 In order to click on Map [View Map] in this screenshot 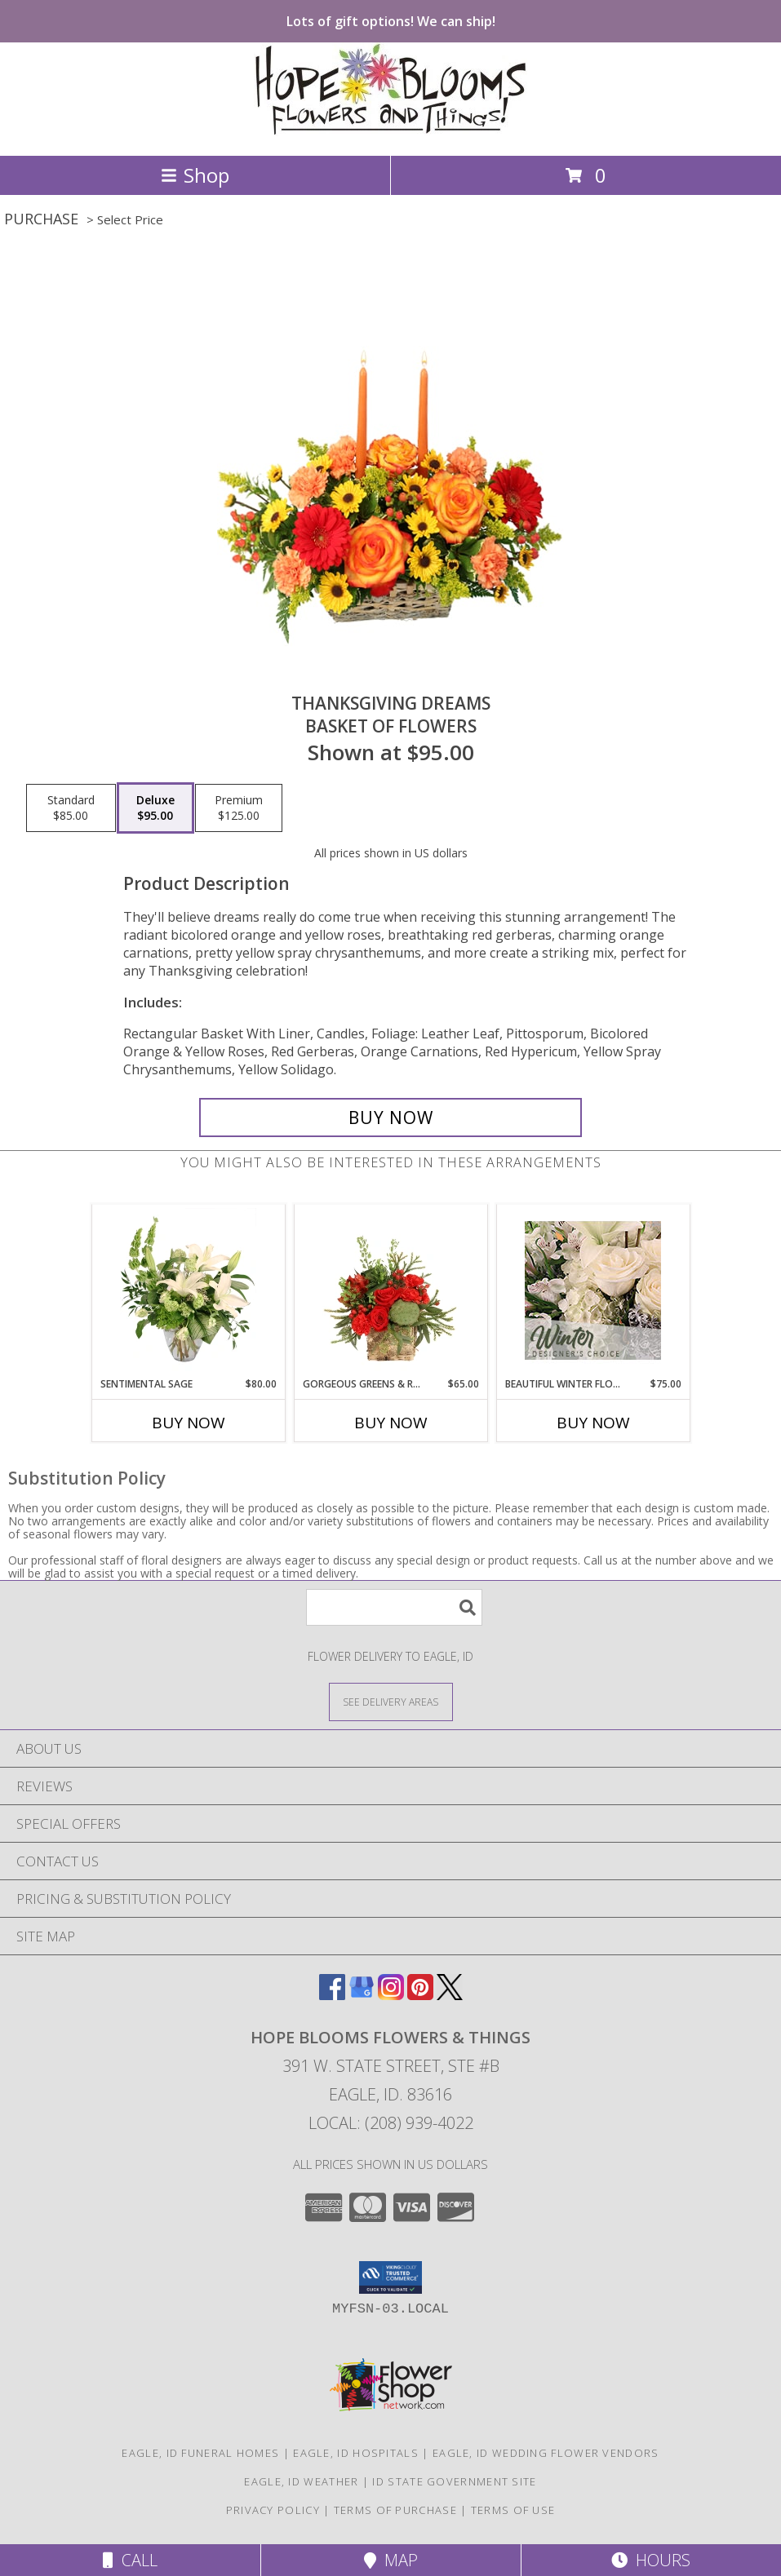, I will do `click(391, 2560)`.